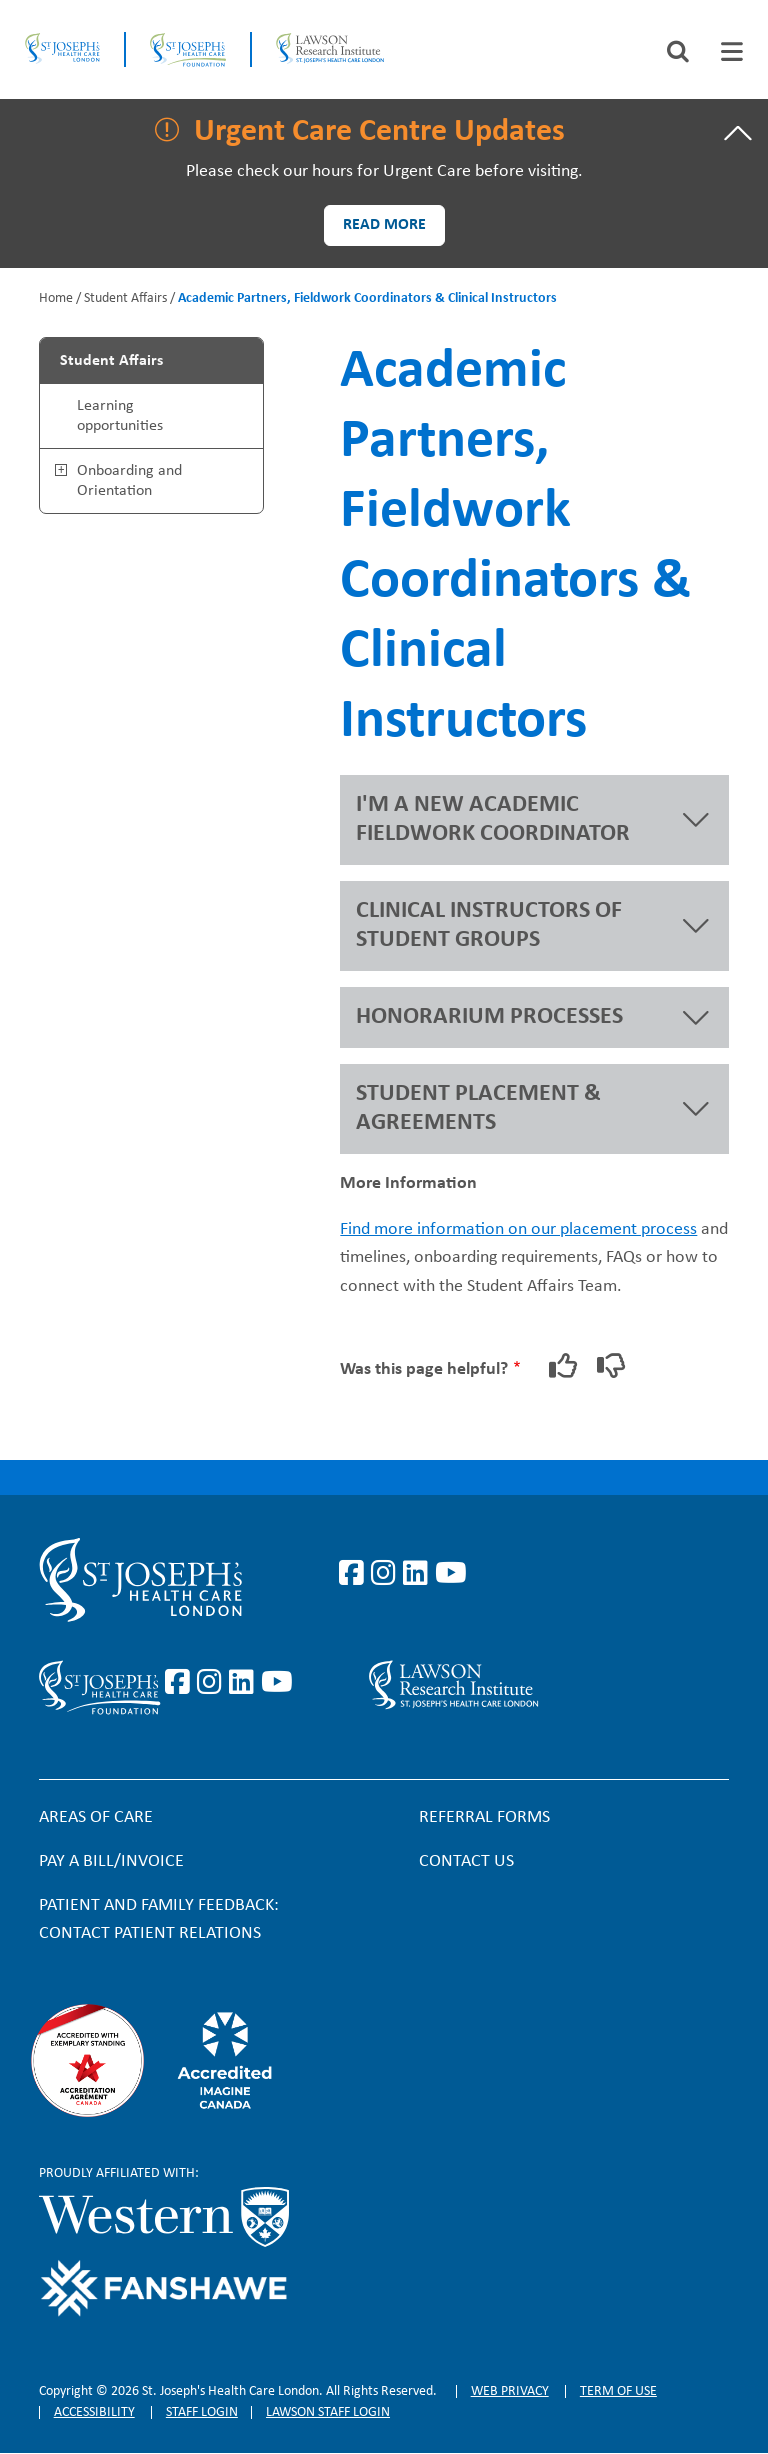  What do you see at coordinates (181, 1683) in the screenshot?
I see `https://www.facebook.com/sjhcfoundation/` at bounding box center [181, 1683].